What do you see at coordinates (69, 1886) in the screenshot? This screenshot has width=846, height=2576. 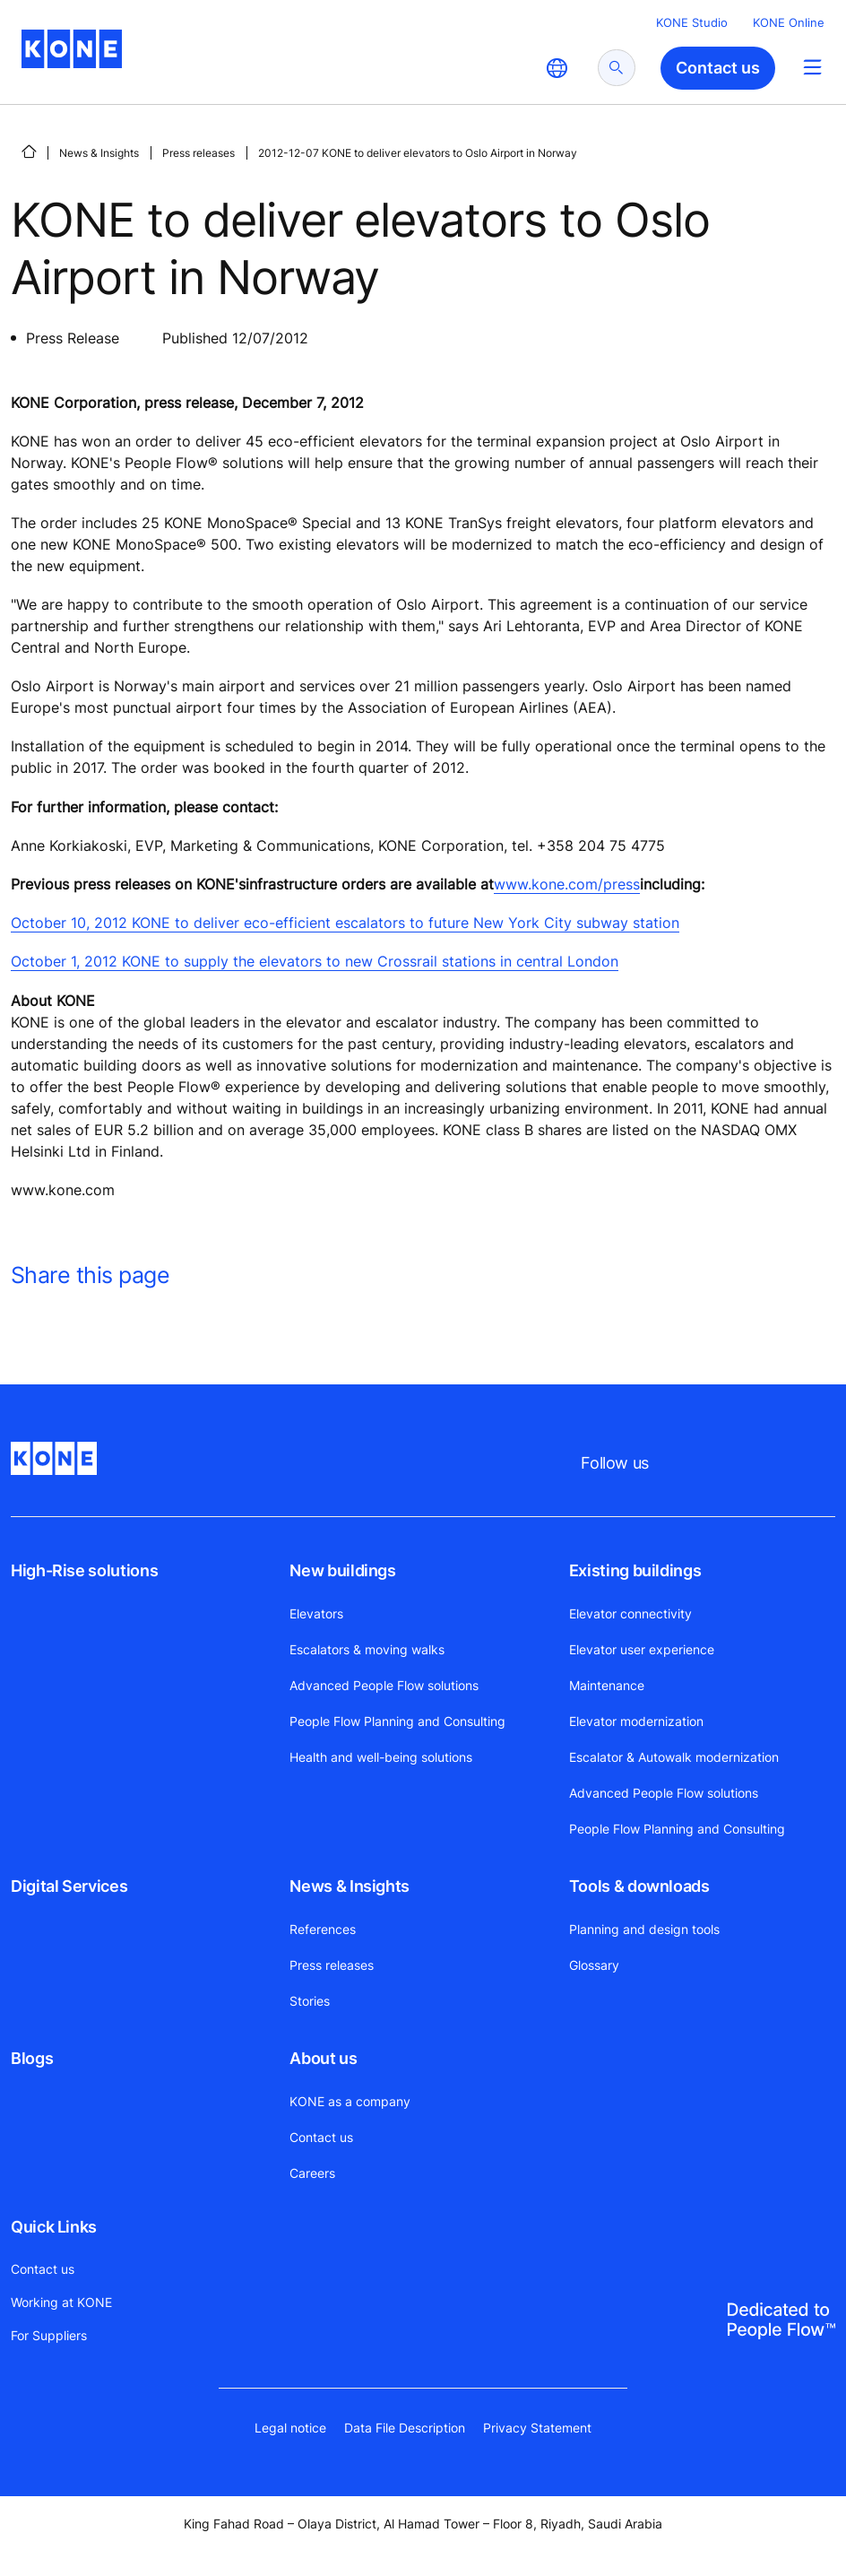 I see `Digital Services` at bounding box center [69, 1886].